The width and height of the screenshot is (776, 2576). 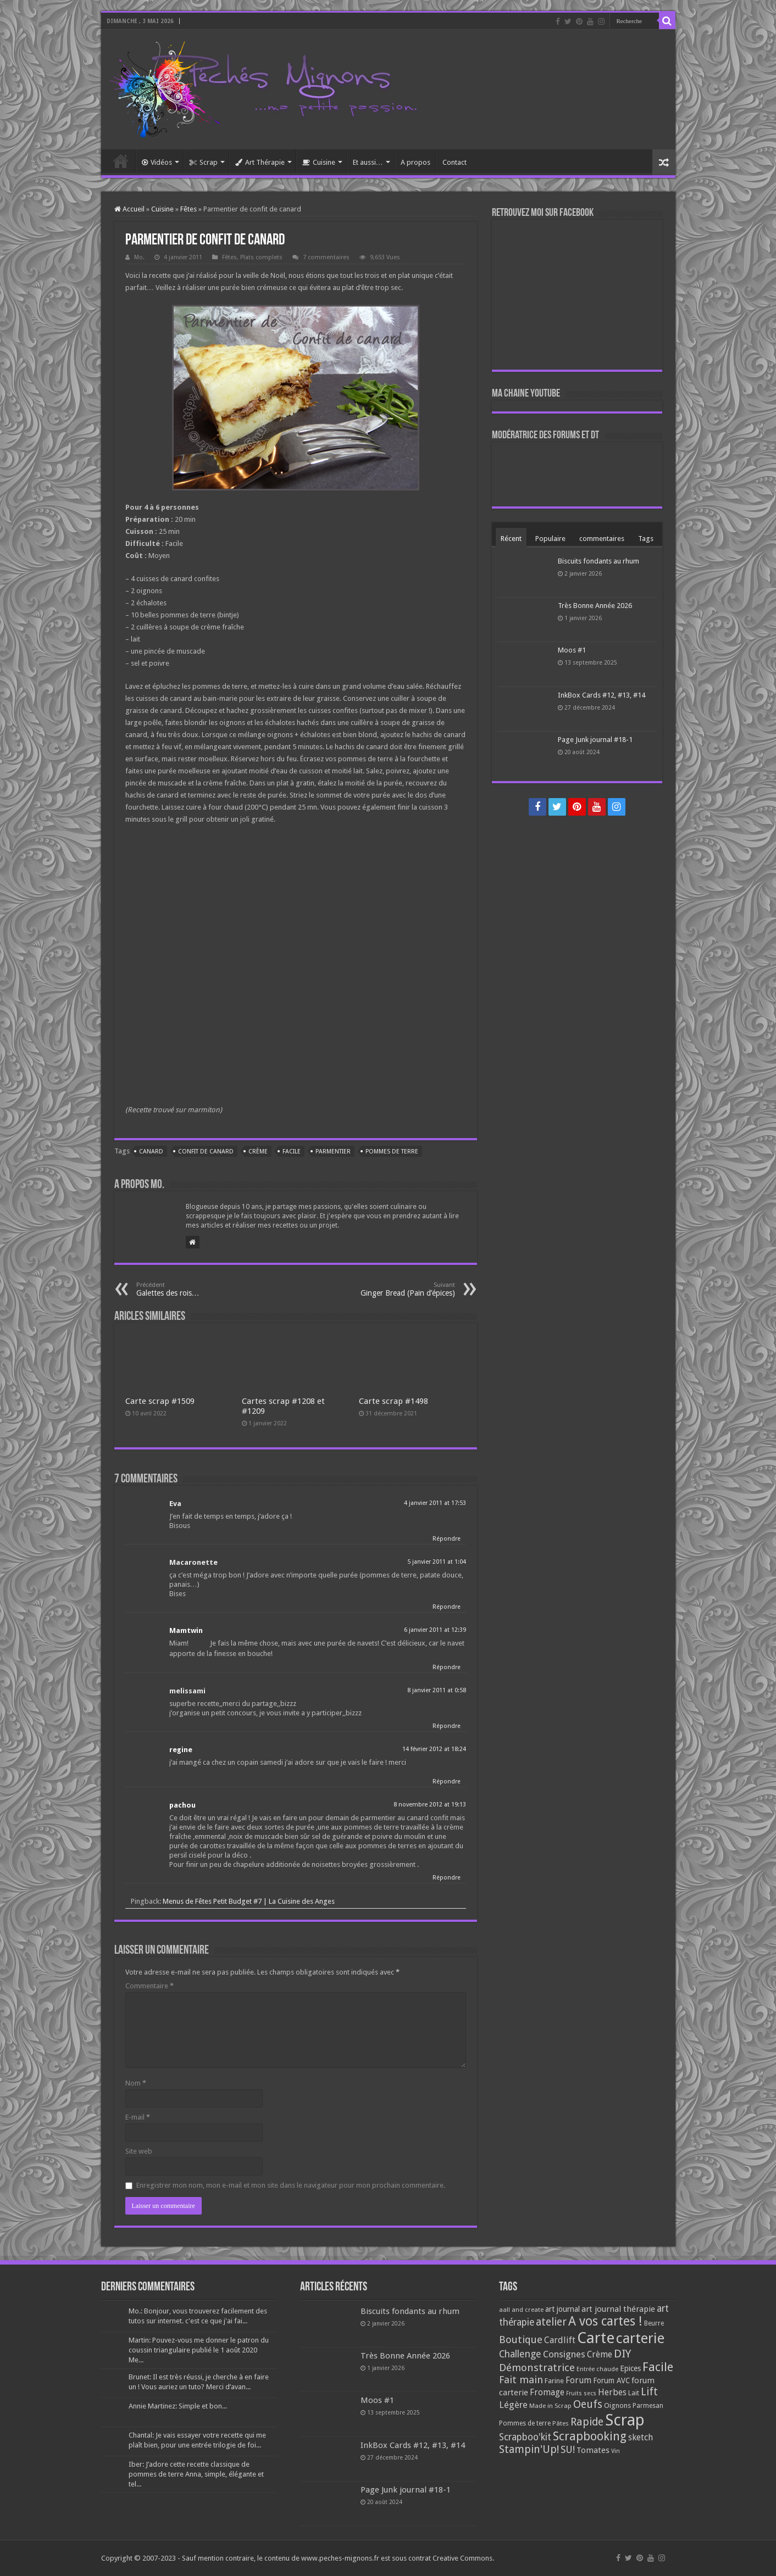 What do you see at coordinates (537, 2367) in the screenshot?
I see `Démonstratrice [Démonstratrice (226 éléments)]` at bounding box center [537, 2367].